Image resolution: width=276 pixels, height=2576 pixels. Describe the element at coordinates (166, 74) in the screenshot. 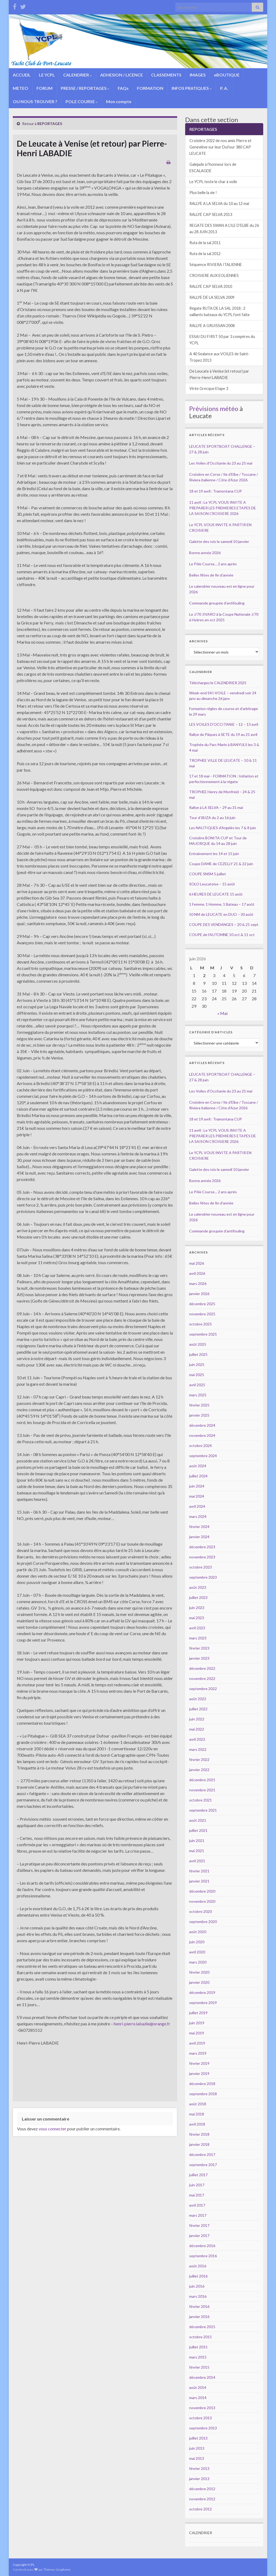

I see `CLASSEMENTS` at that location.